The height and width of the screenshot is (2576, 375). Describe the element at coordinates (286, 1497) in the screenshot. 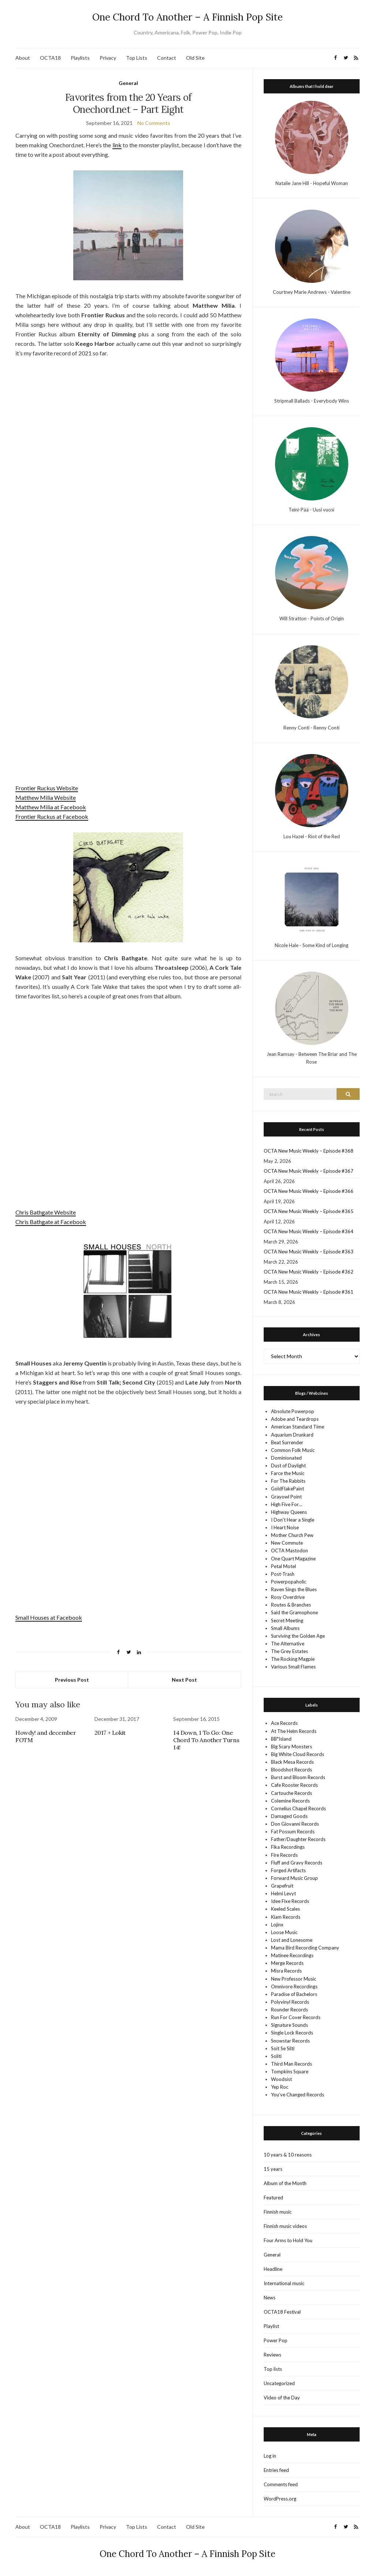

I see `Grayowl Point` at that location.